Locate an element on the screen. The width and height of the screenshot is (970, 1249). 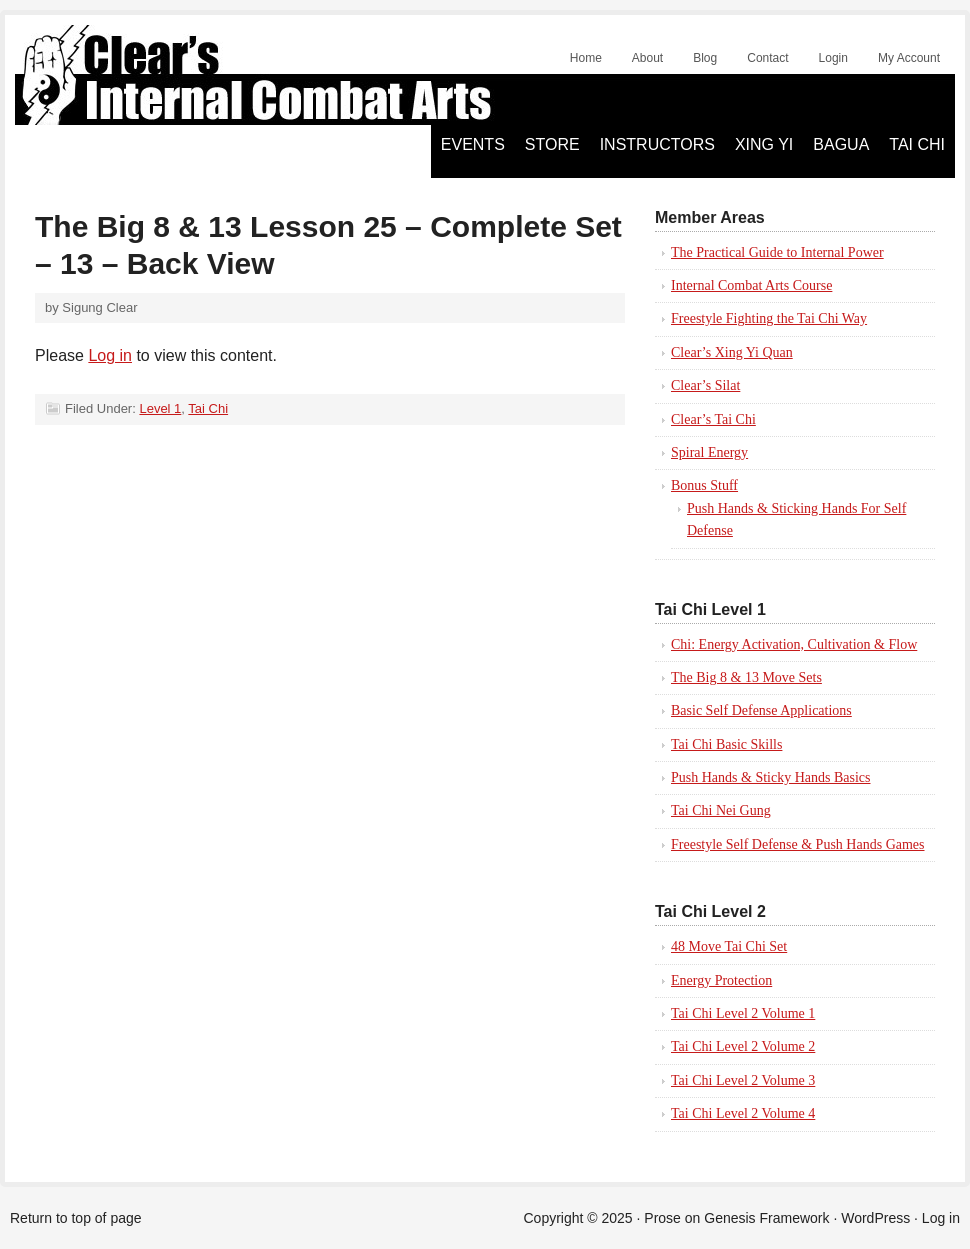
Tai Chi Level 2 Volume 4 is located at coordinates (743, 1113).